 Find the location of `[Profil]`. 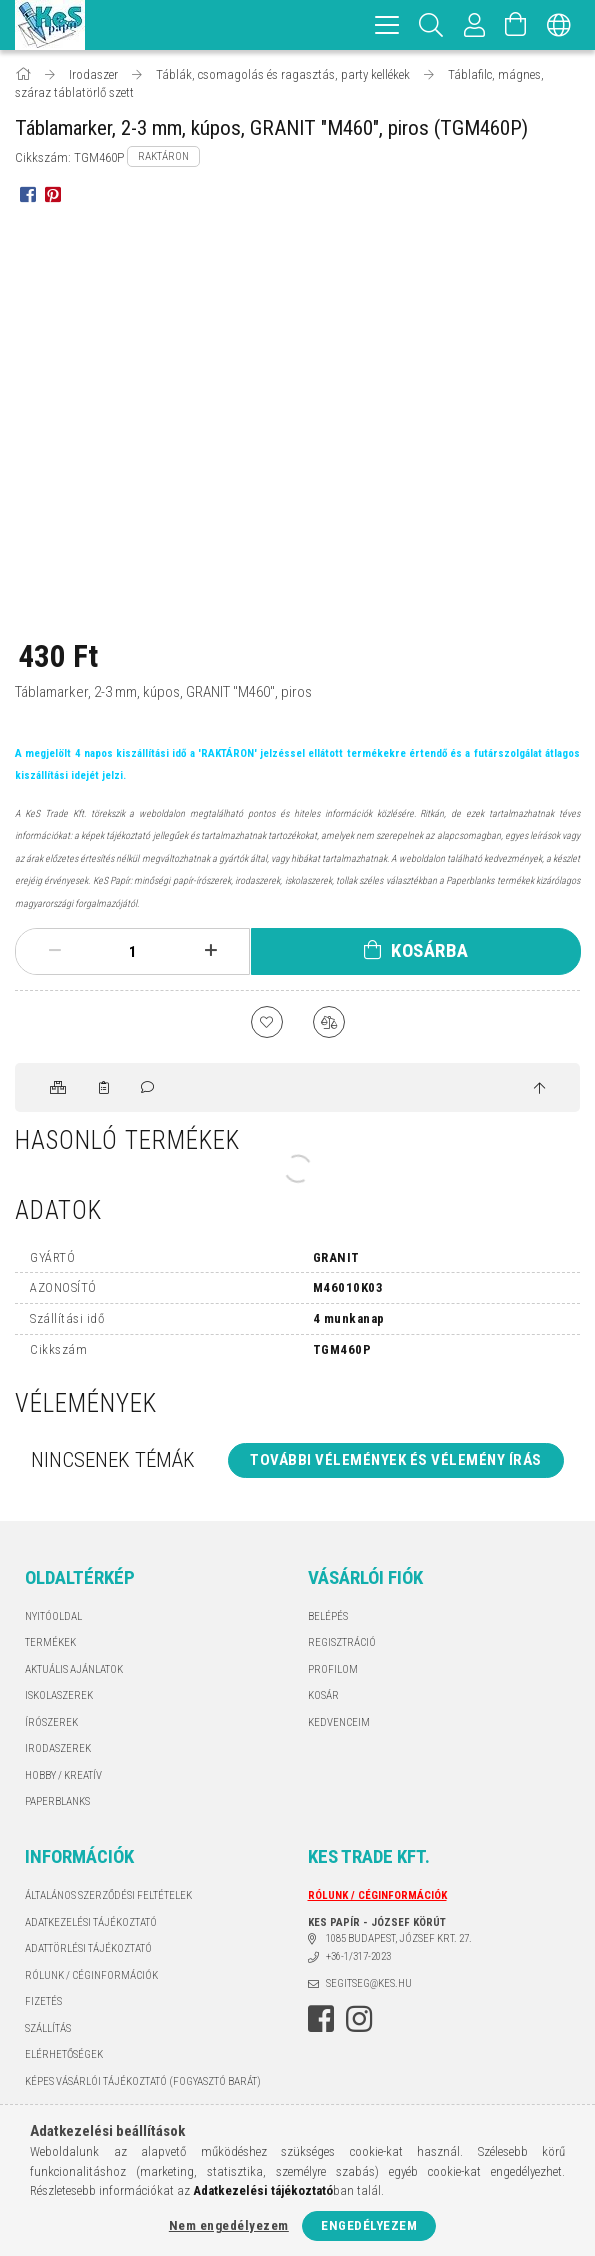

[Profil] is located at coordinates (475, 25).